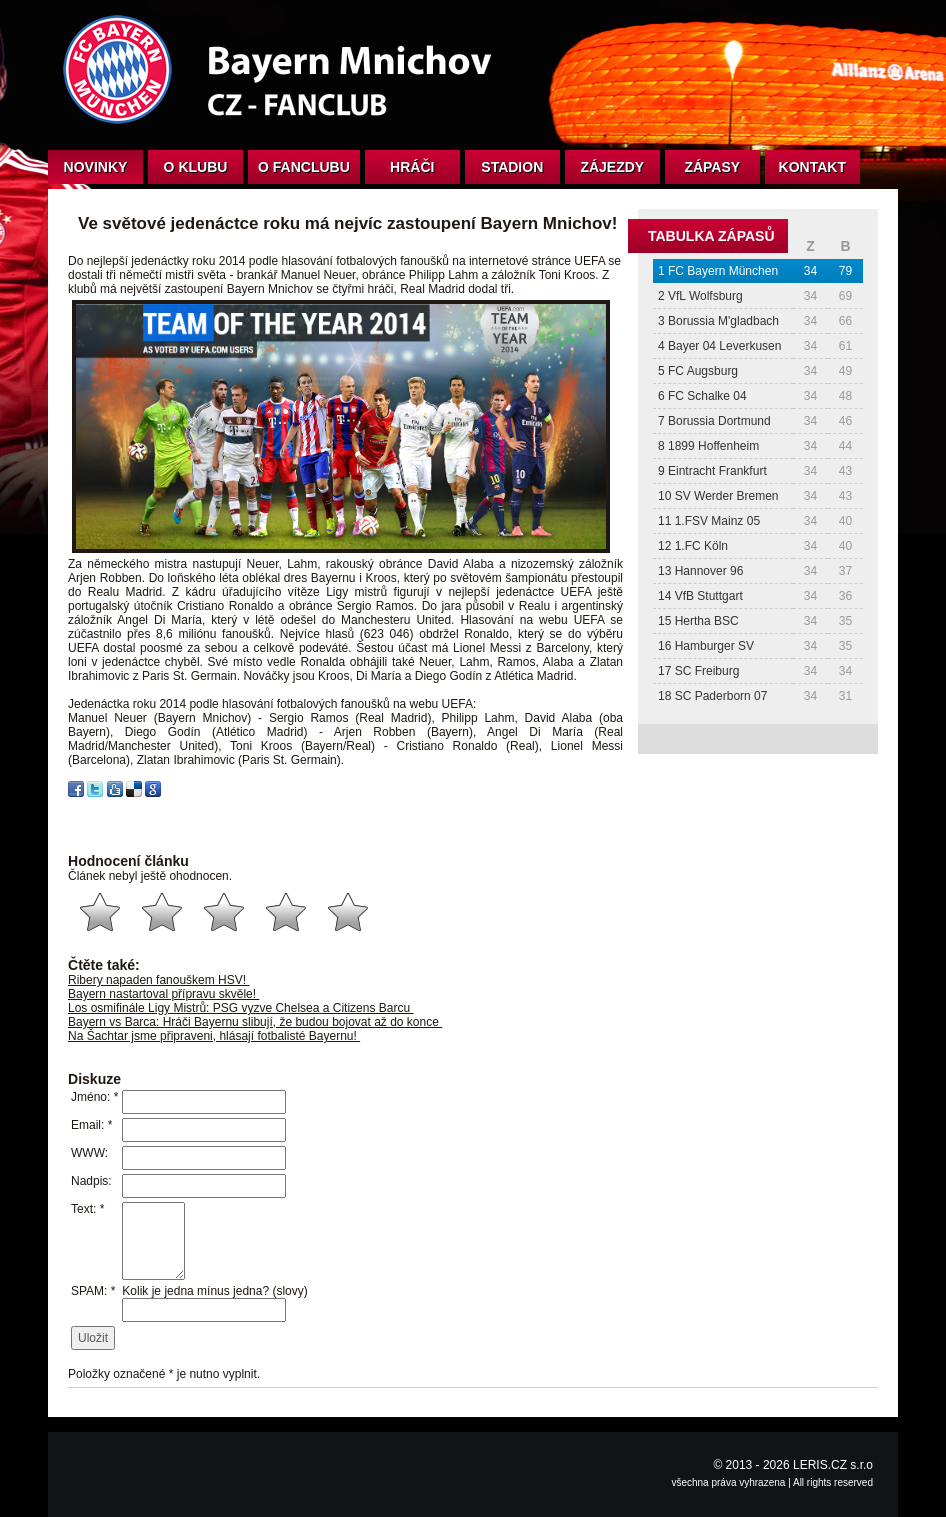  What do you see at coordinates (712, 167) in the screenshot?
I see `Zápasy` at bounding box center [712, 167].